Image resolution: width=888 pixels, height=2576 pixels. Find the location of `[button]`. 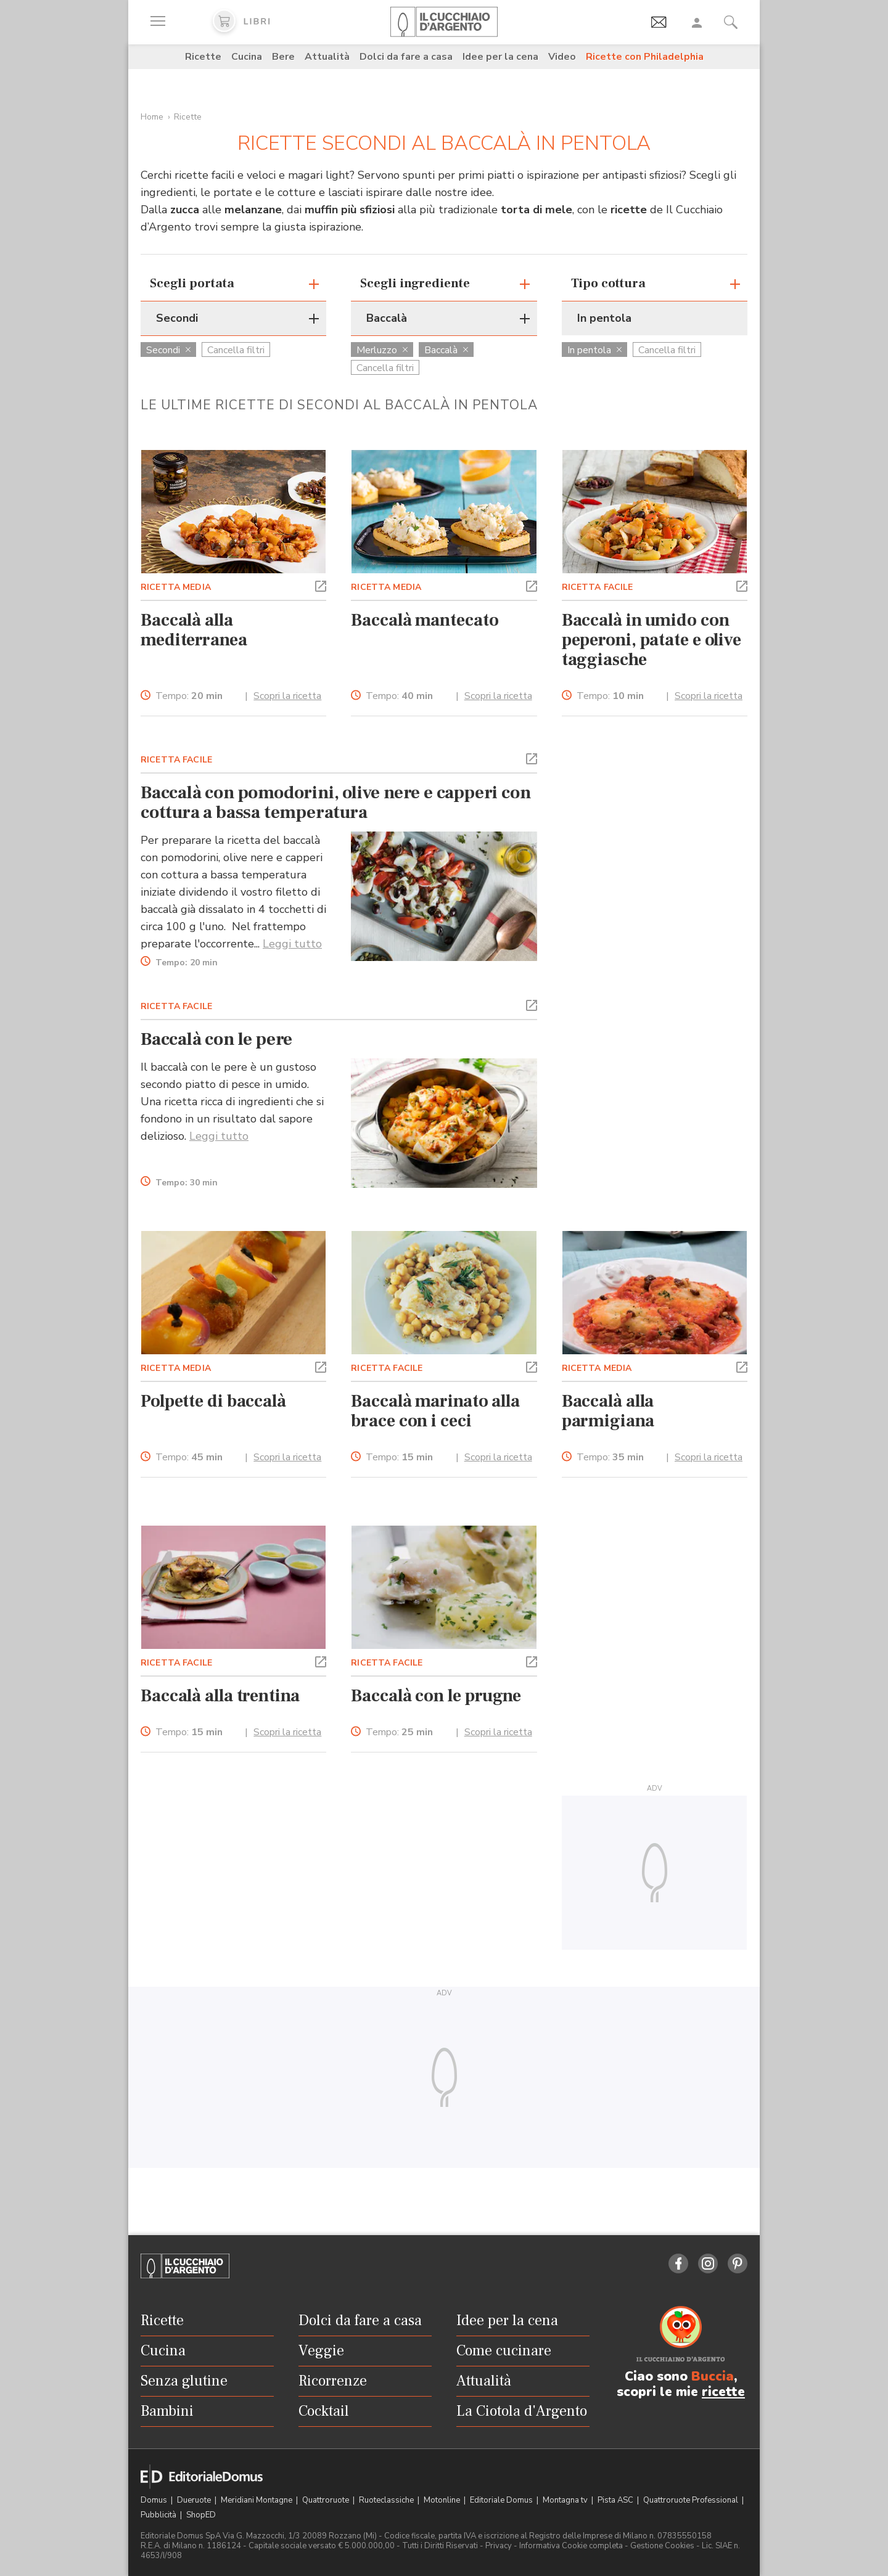

[button] is located at coordinates (320, 585).